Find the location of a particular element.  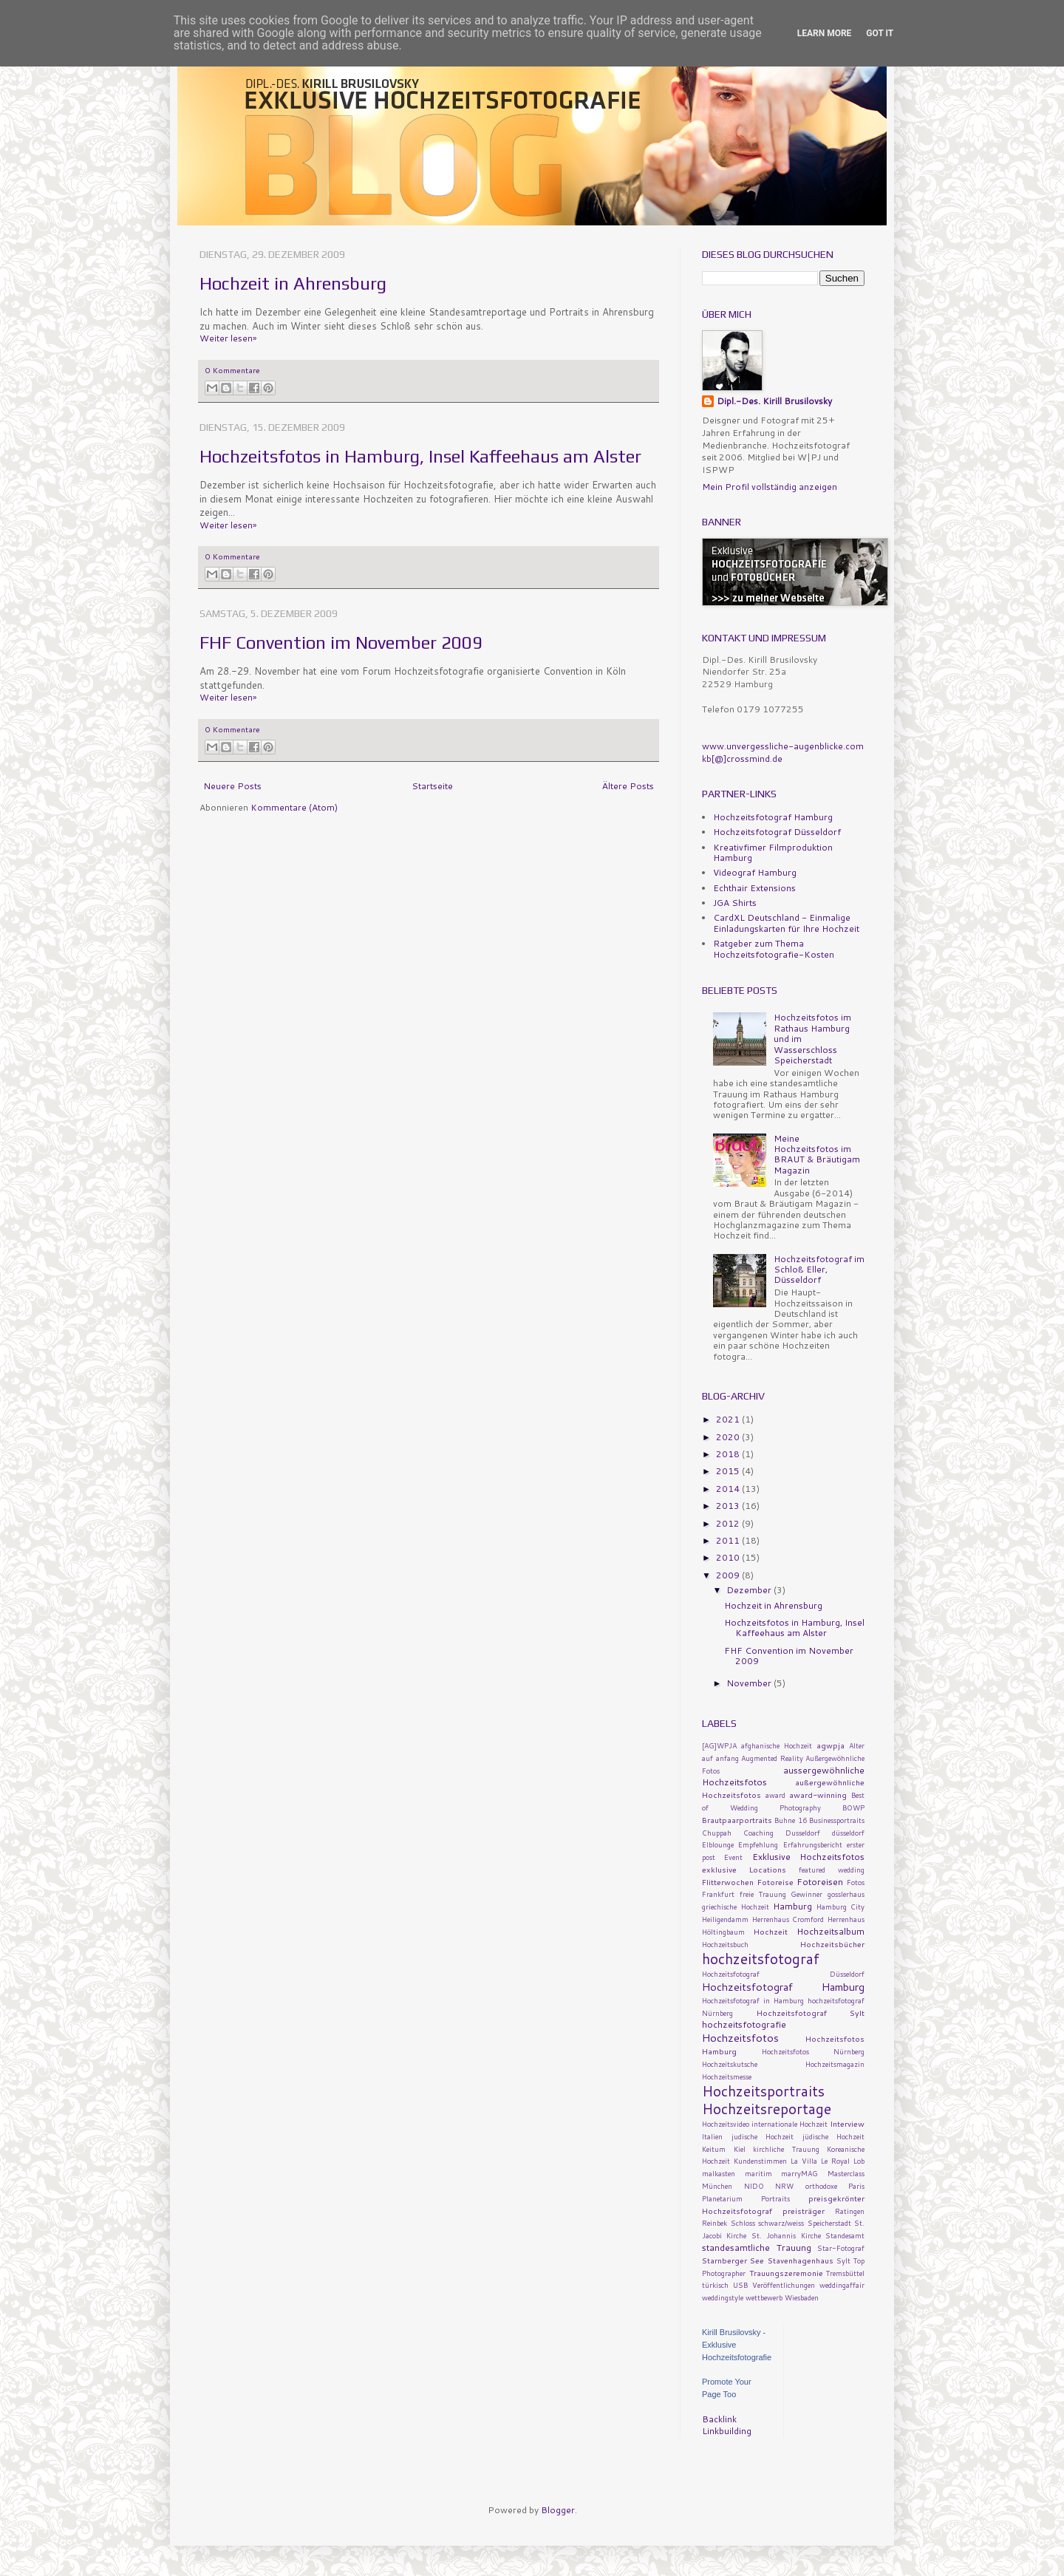

Got it is located at coordinates (879, 33).